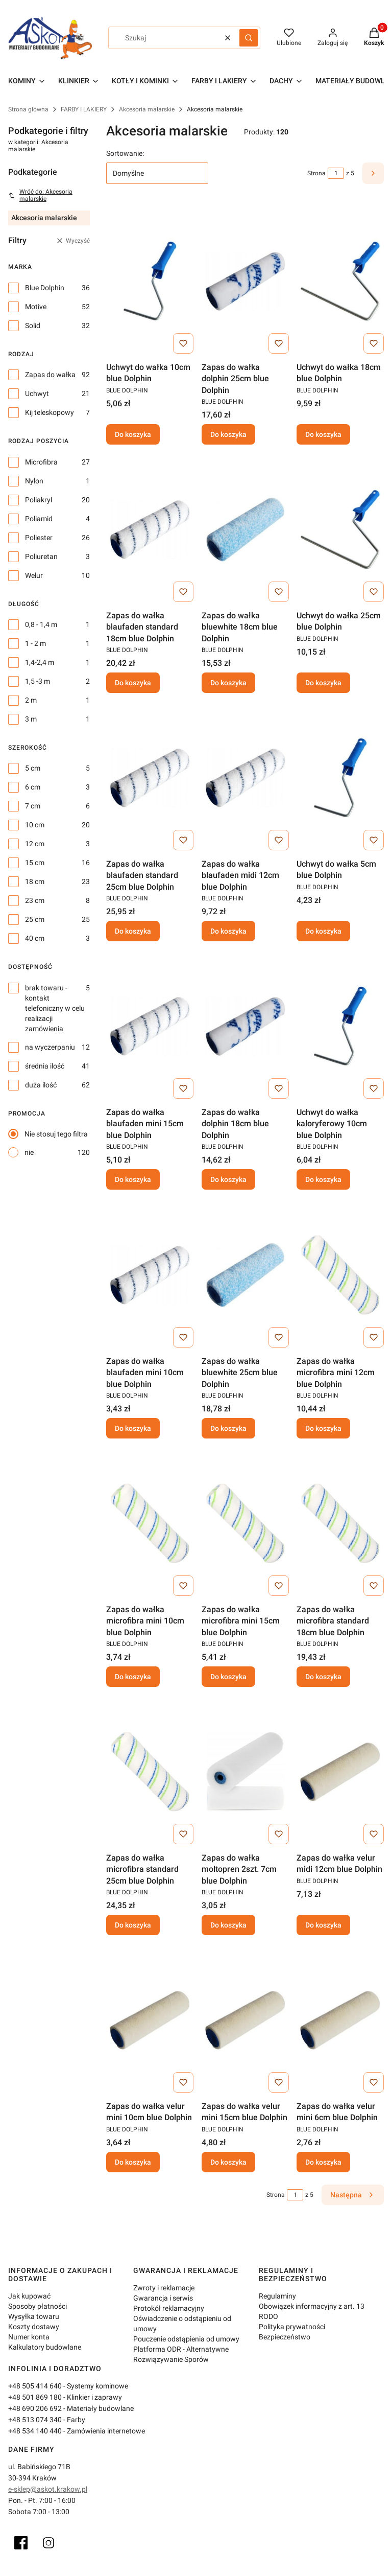 This screenshot has width=392, height=2576. I want to click on 7 cm, so click(32, 806).